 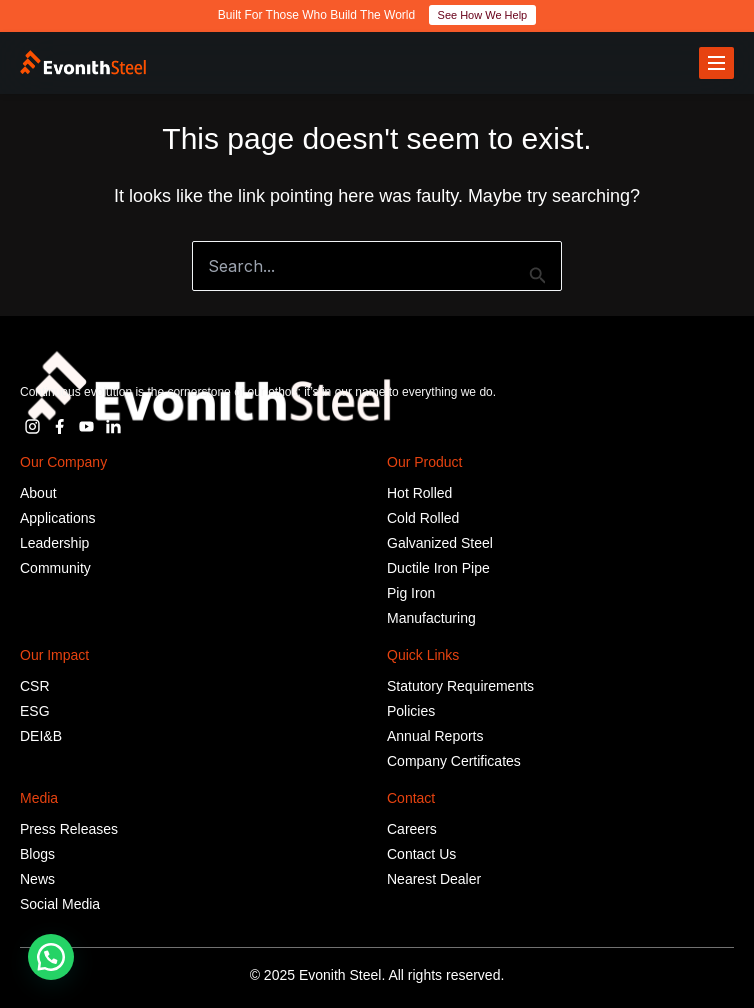 I want to click on News, so click(x=37, y=879).